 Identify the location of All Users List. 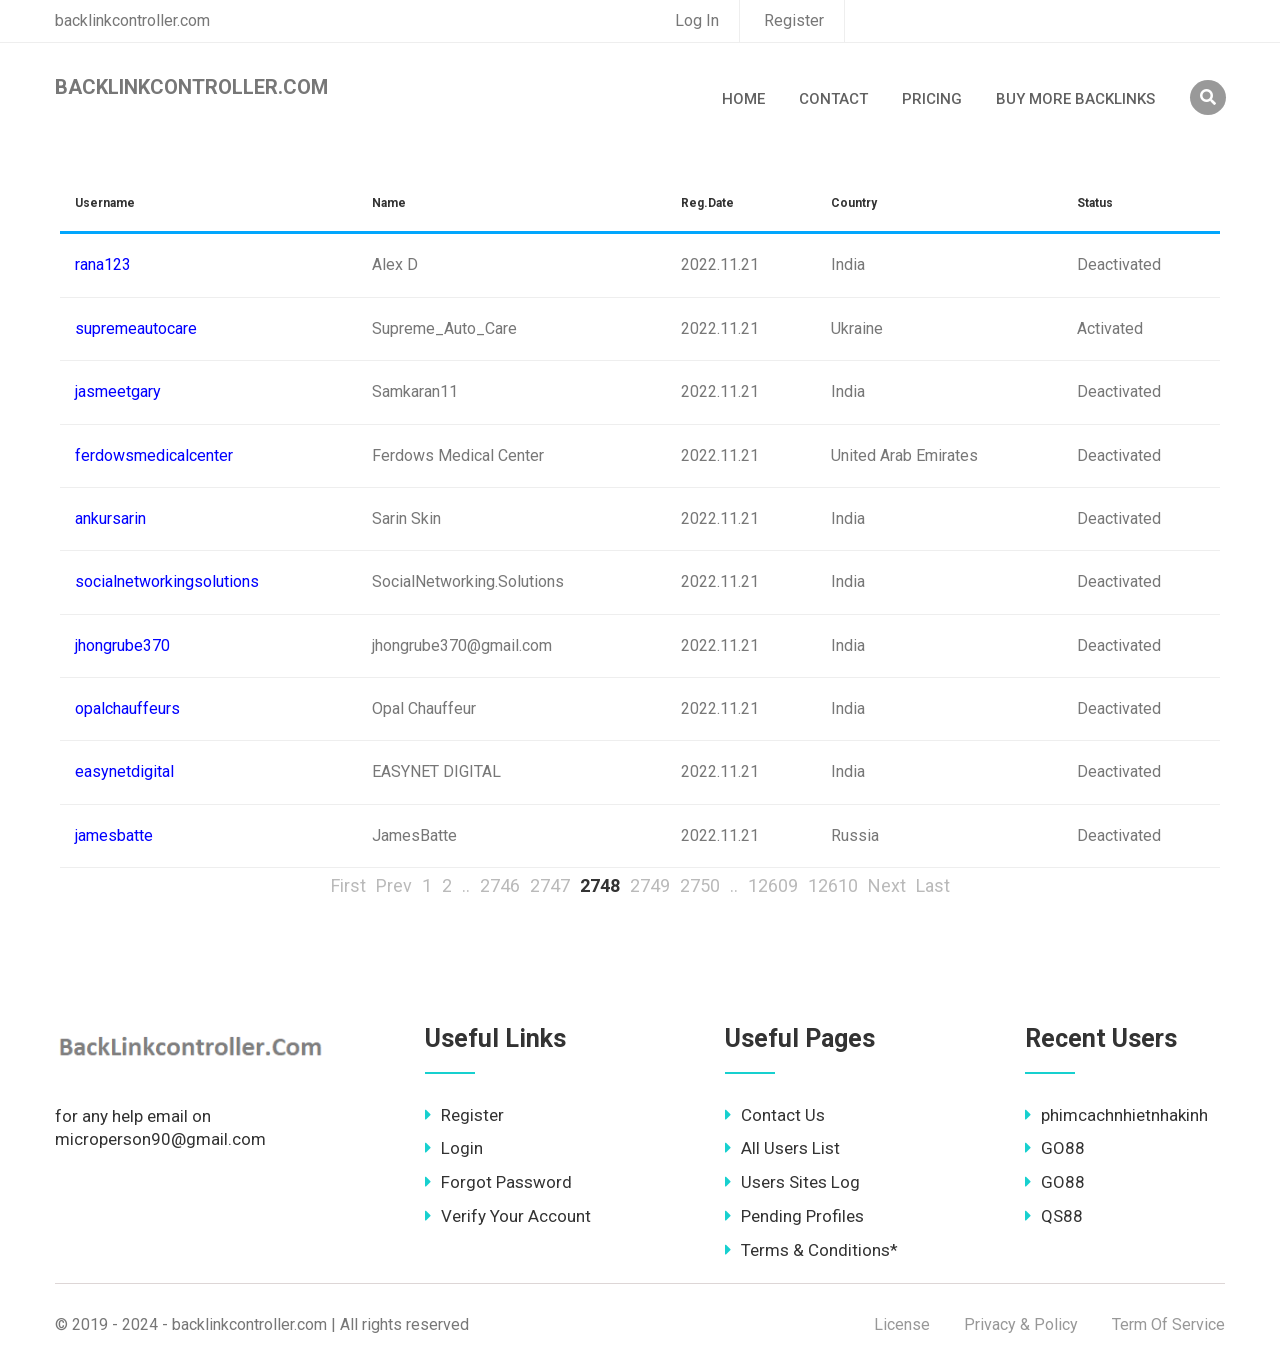
(782, 1148).